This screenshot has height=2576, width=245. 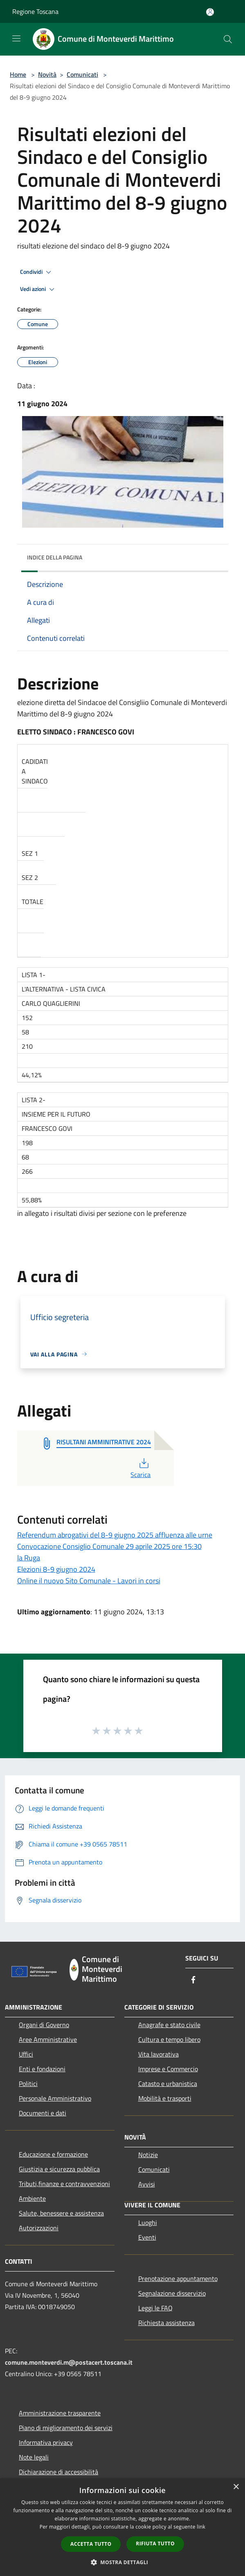 What do you see at coordinates (42, 2113) in the screenshot?
I see `Documenti e dati` at bounding box center [42, 2113].